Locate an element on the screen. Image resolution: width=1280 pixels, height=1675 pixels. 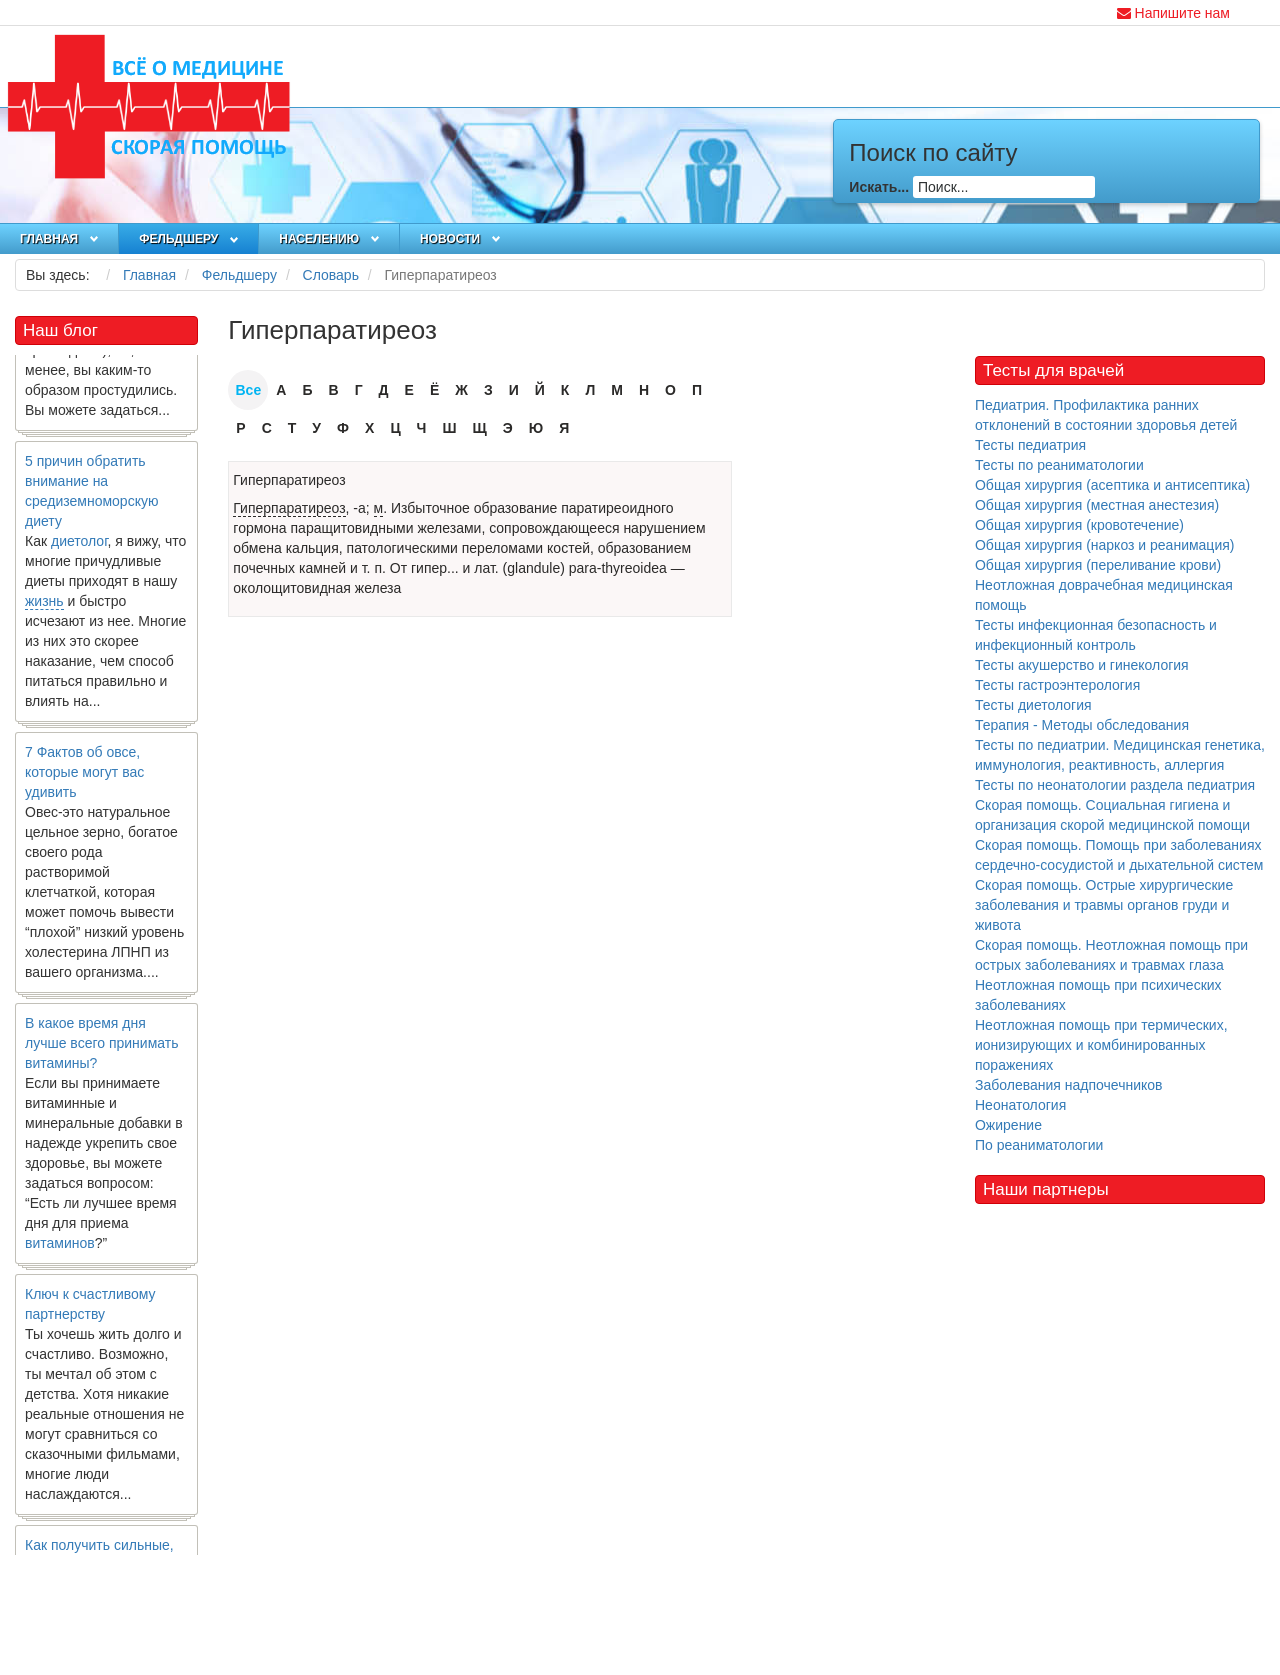
диетолог is located at coordinates (79, 550).